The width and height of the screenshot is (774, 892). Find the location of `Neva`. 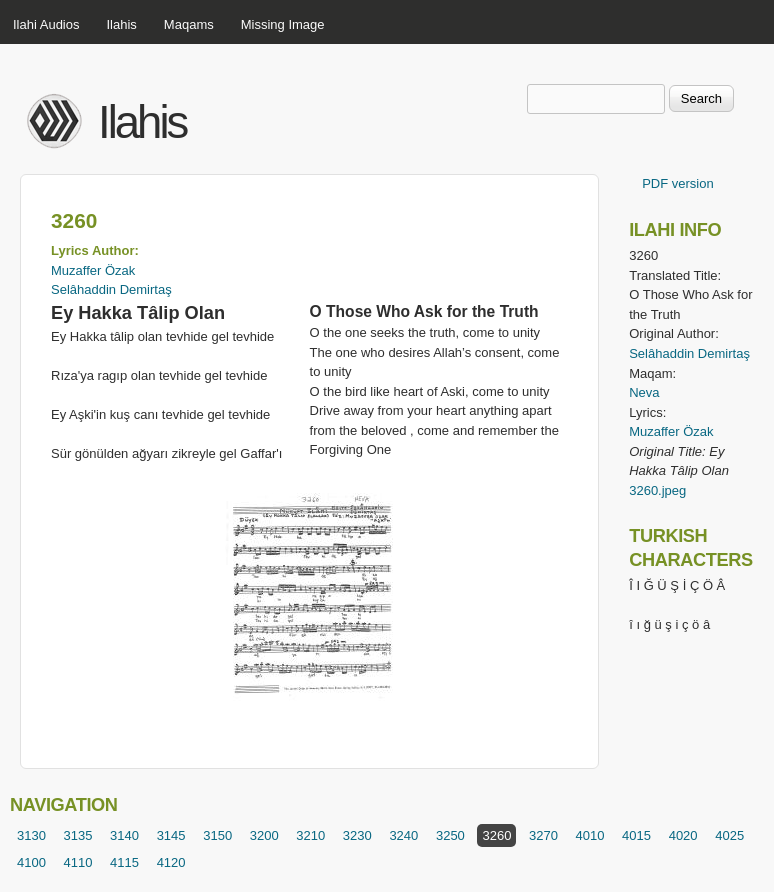

Neva is located at coordinates (644, 392).